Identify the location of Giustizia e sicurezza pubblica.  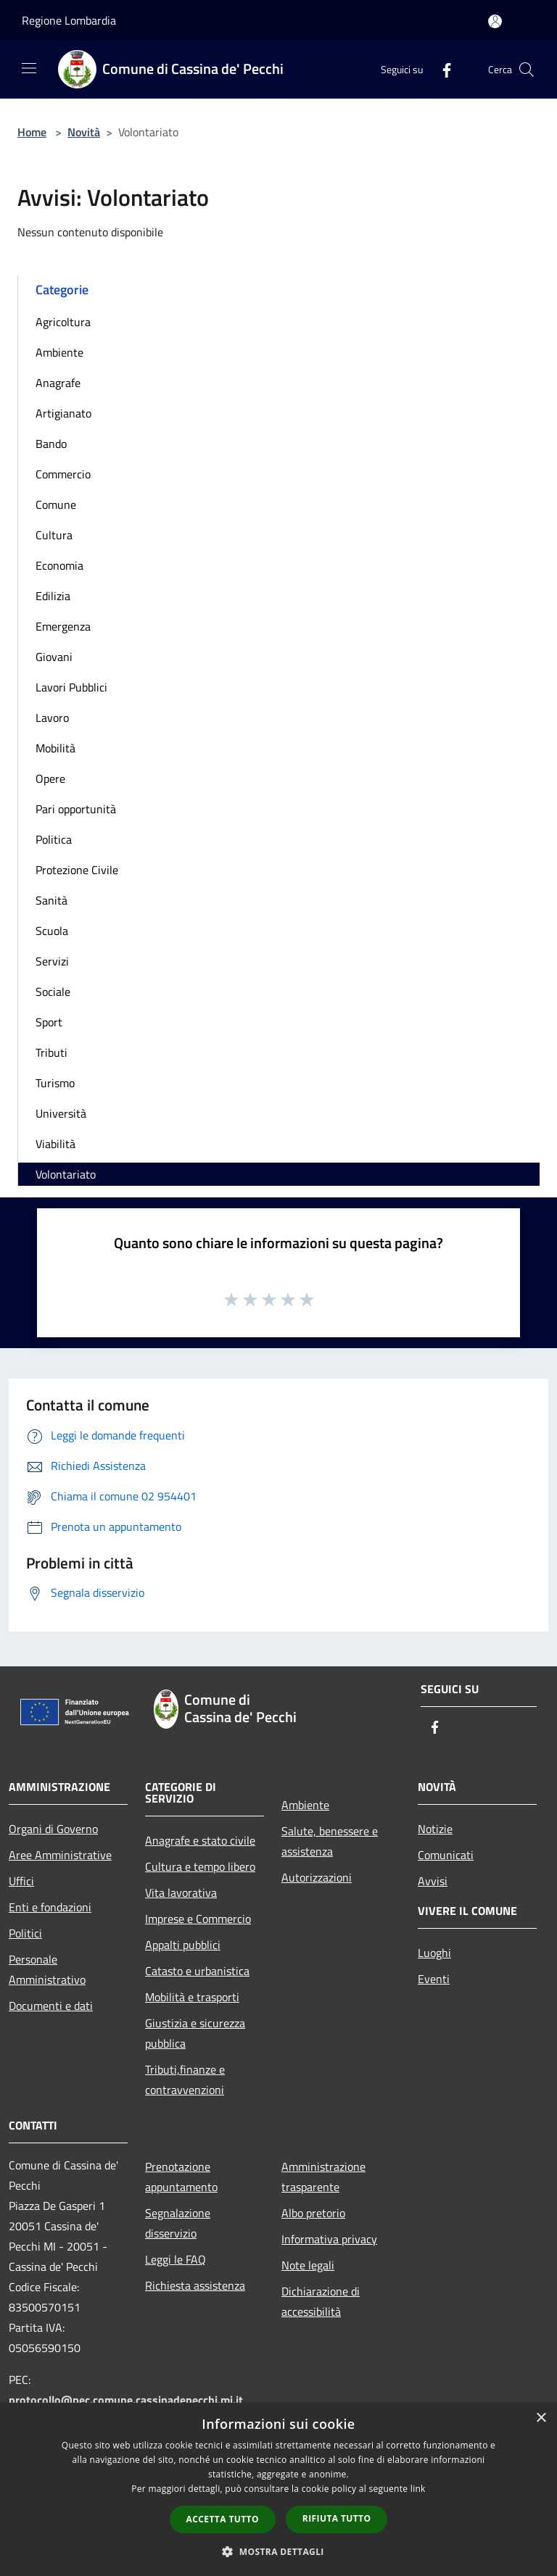
(195, 2033).